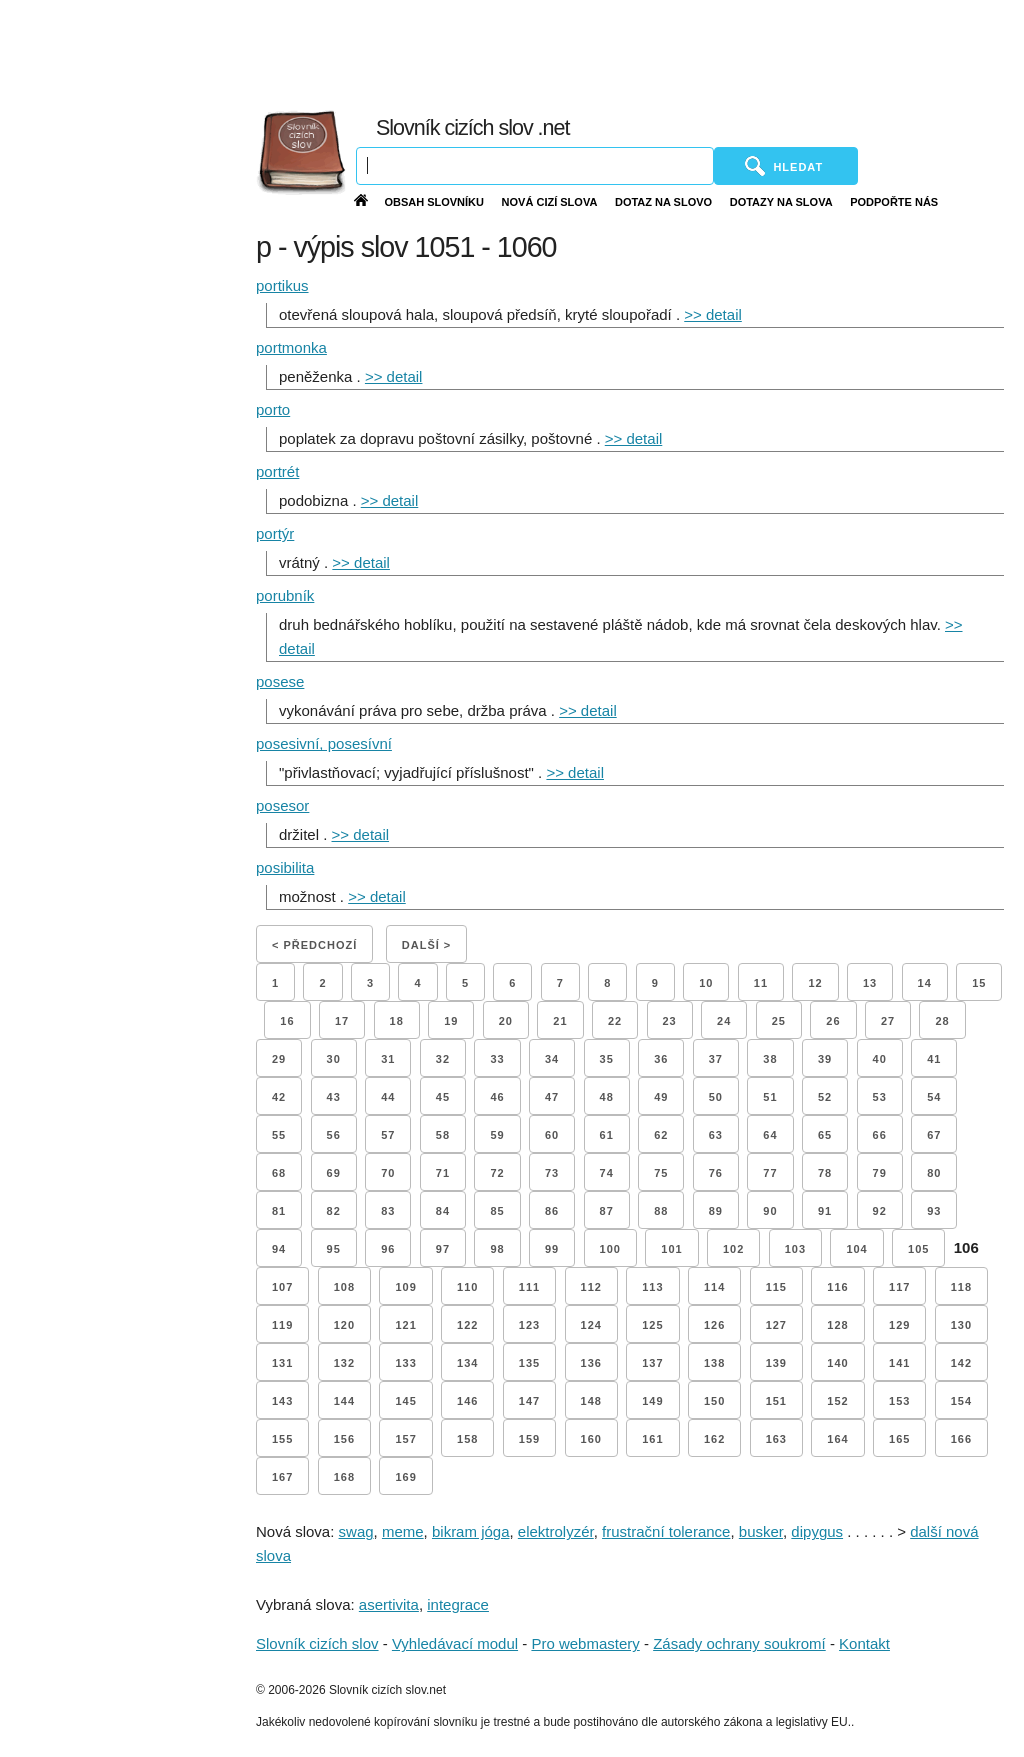  What do you see at coordinates (761, 983) in the screenshot?
I see `11` at bounding box center [761, 983].